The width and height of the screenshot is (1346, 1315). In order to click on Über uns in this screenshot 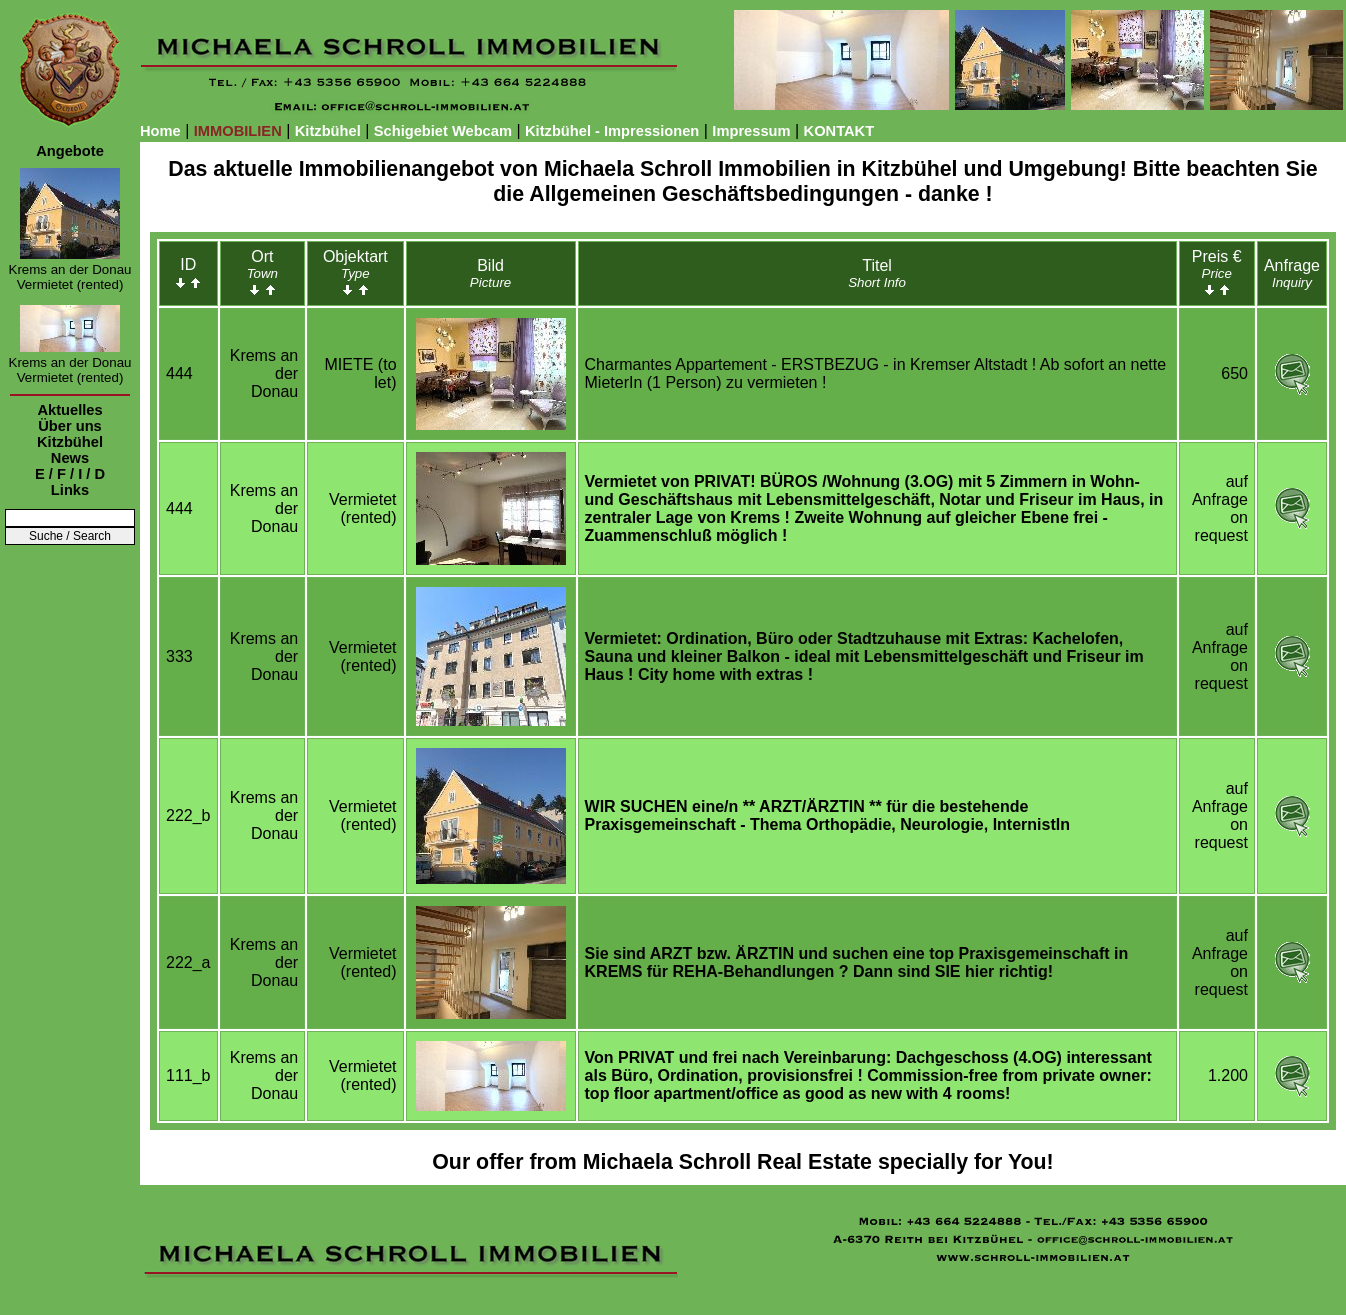, I will do `click(70, 426)`.